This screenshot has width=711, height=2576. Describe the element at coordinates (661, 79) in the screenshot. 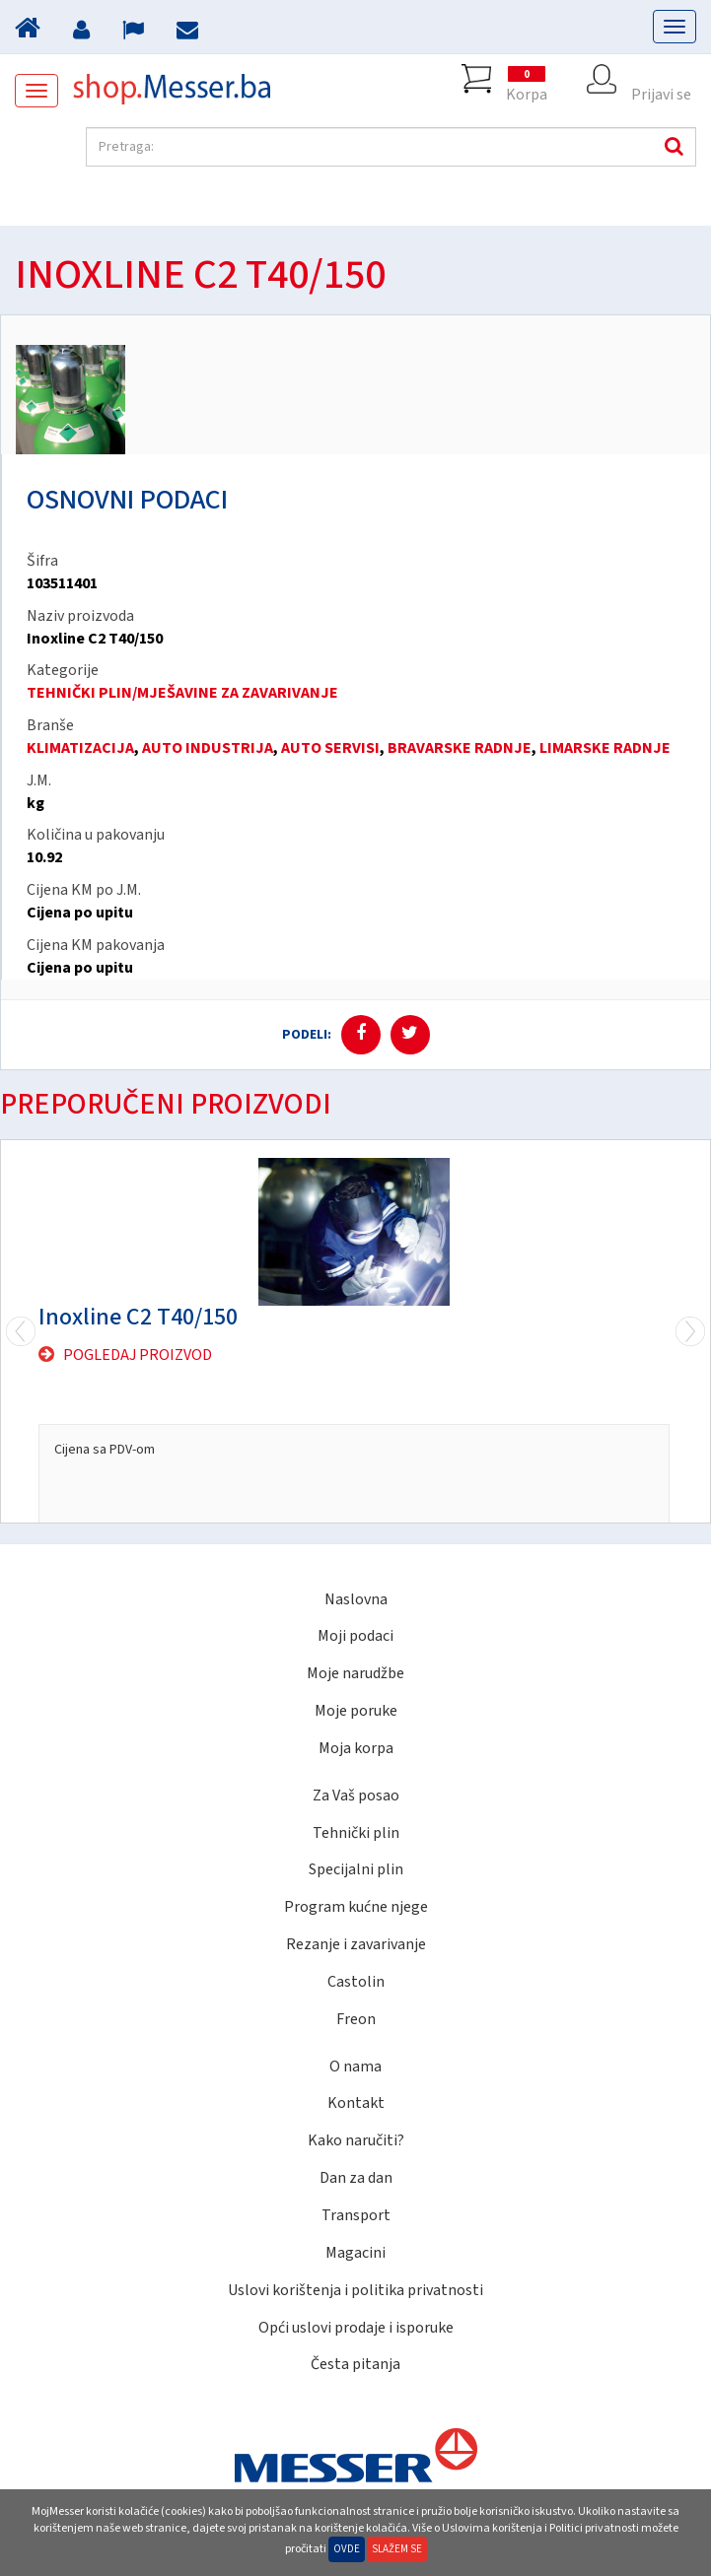

I see `Prijavi se` at that location.